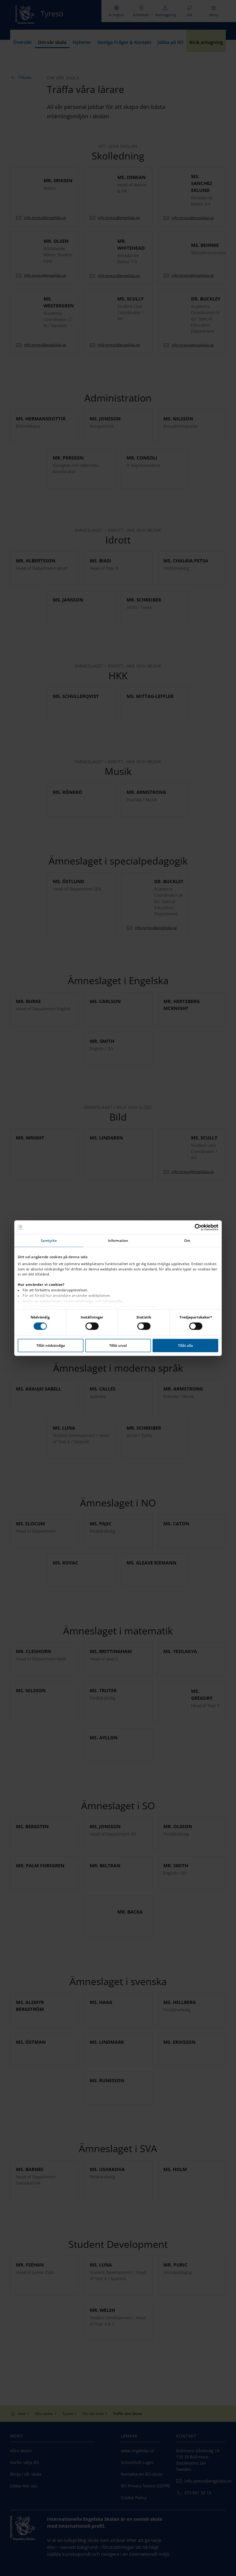  I want to click on Om [tab], so click(187, 1240).